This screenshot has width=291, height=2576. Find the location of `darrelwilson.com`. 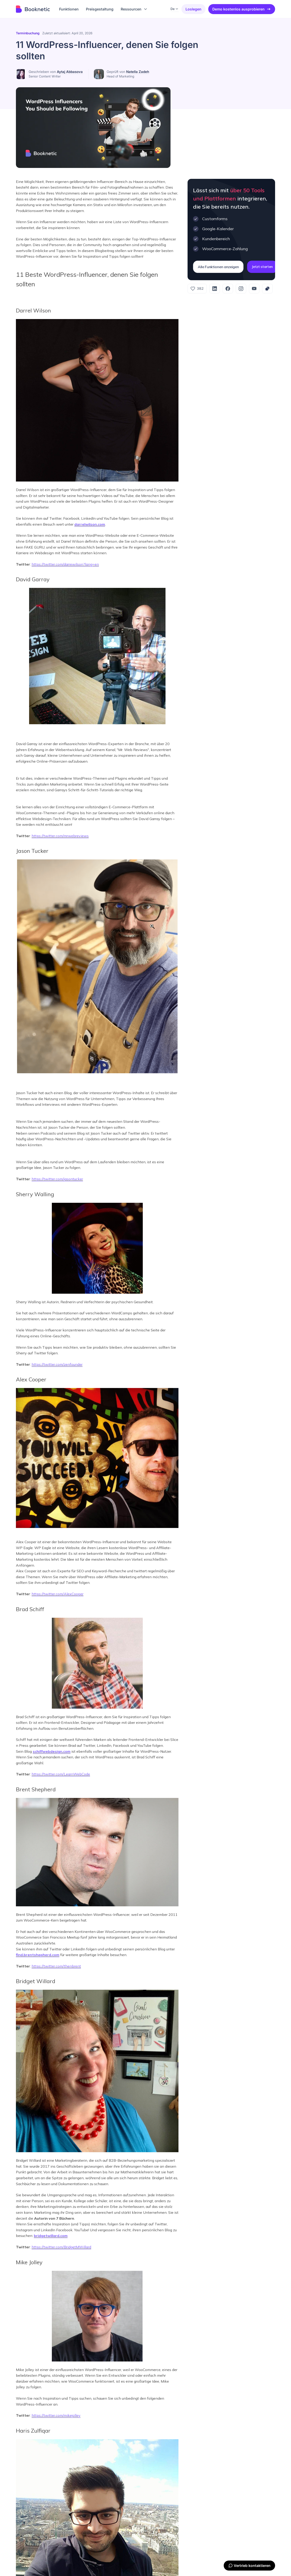

darrelwilson.com is located at coordinates (89, 524).